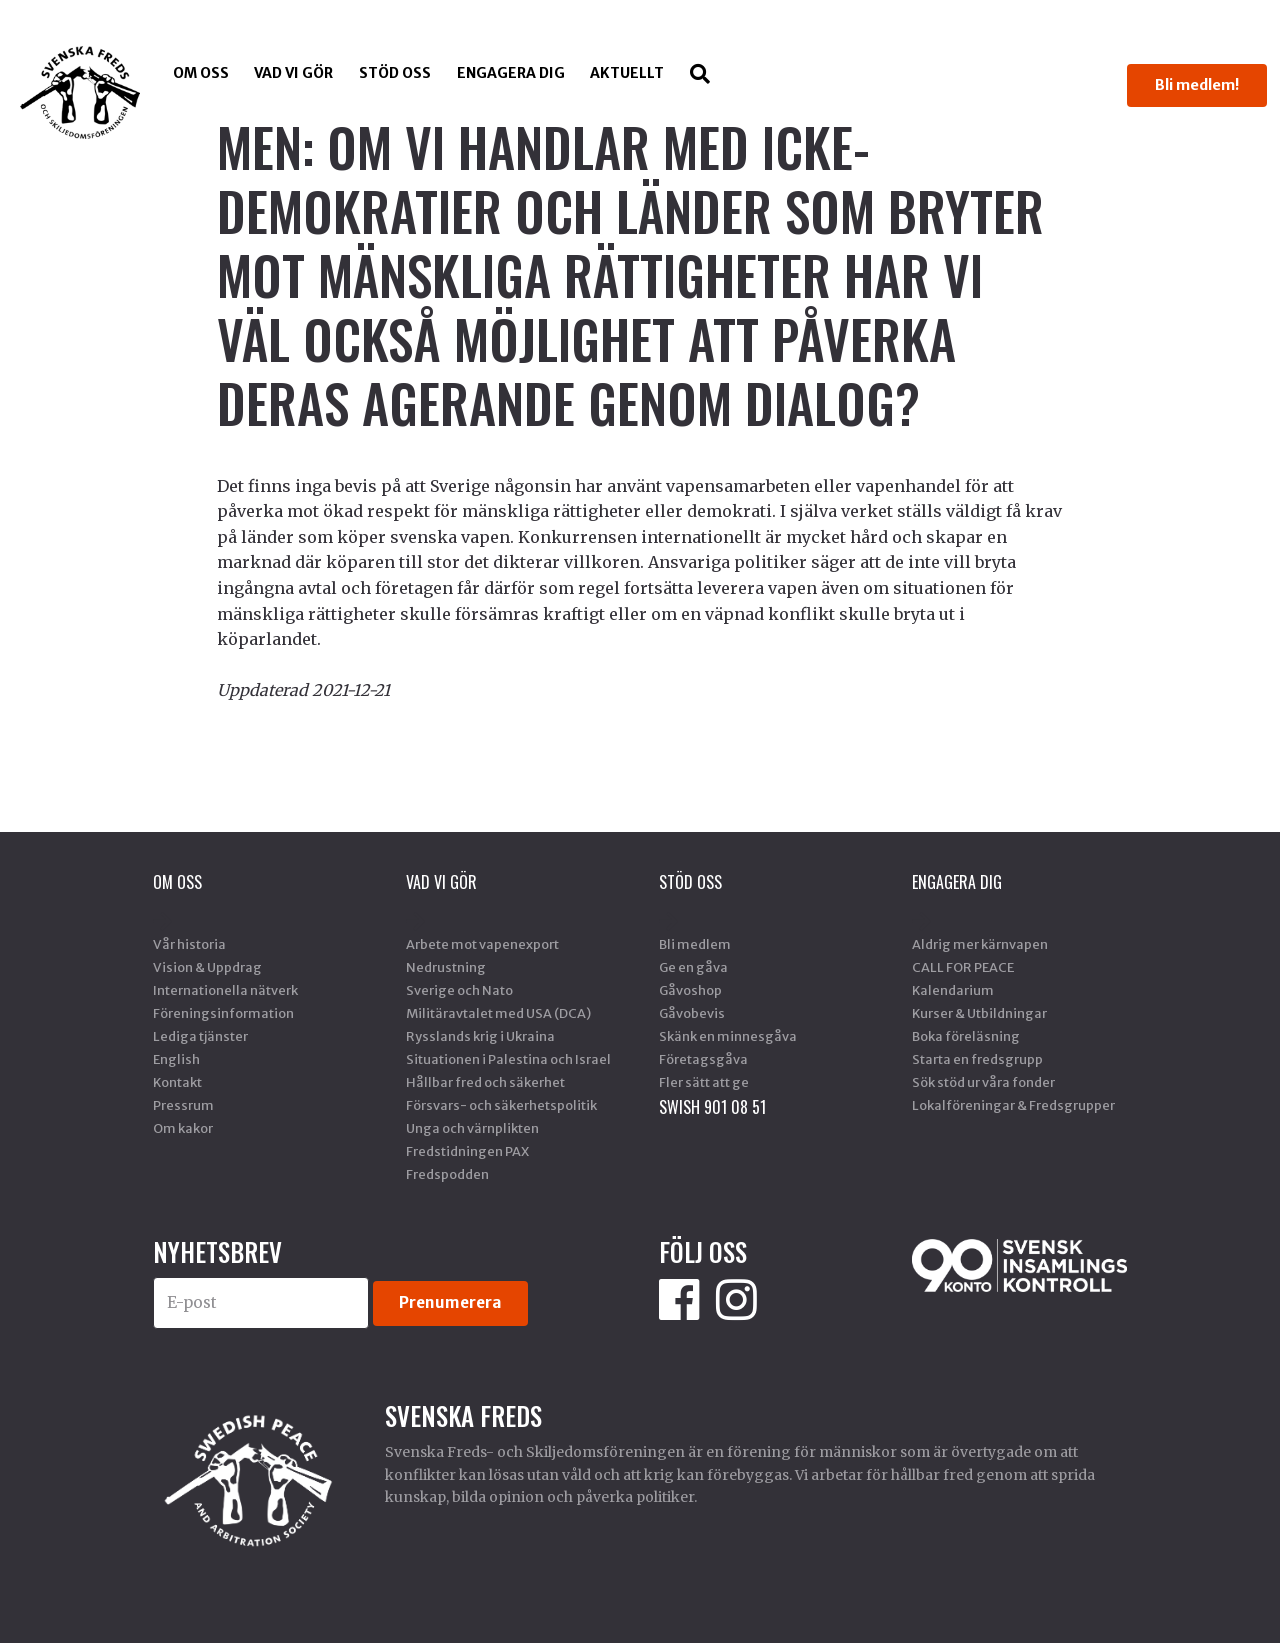 This screenshot has height=1643, width=1280. What do you see at coordinates (690, 990) in the screenshot?
I see `Gåvoshop` at bounding box center [690, 990].